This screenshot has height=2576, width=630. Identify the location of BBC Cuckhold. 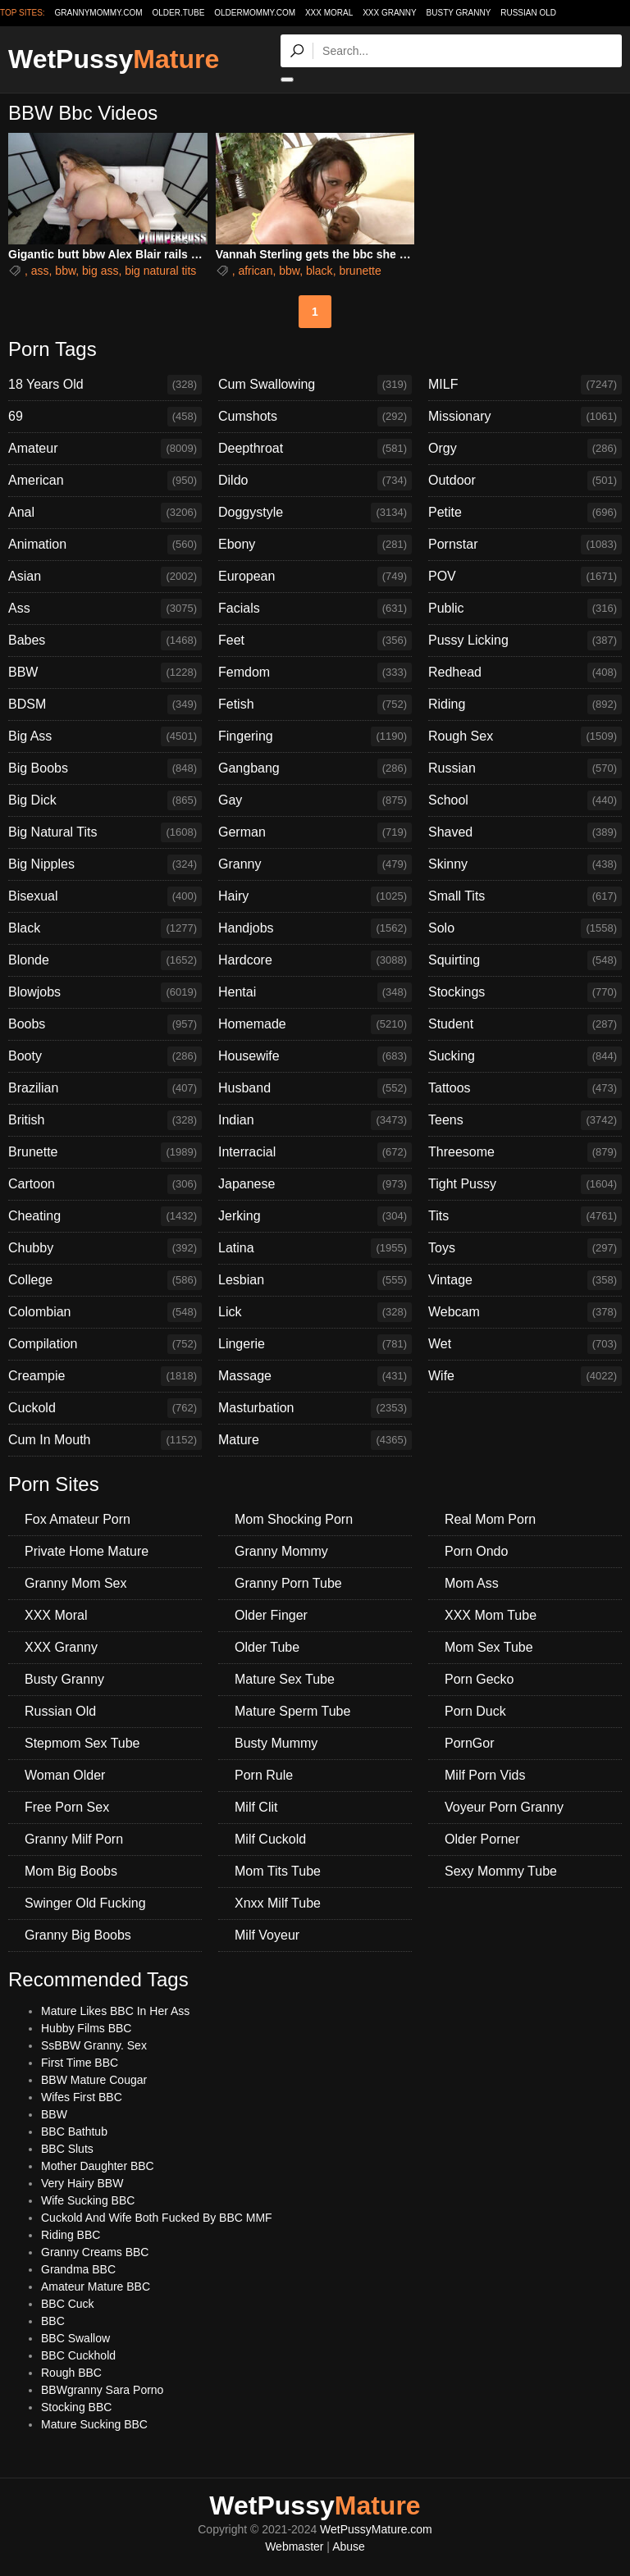
(78, 2355).